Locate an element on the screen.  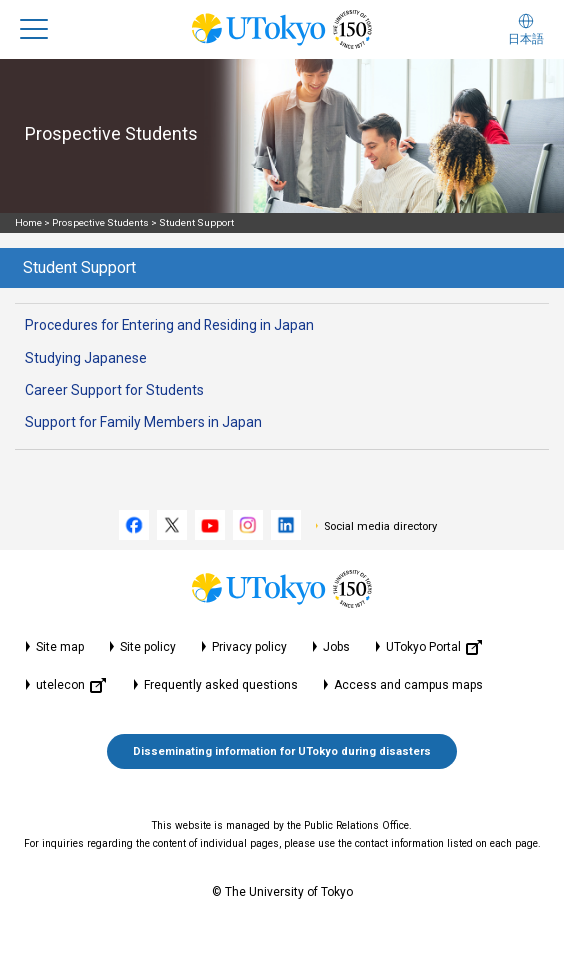
Jobs is located at coordinates (336, 647).